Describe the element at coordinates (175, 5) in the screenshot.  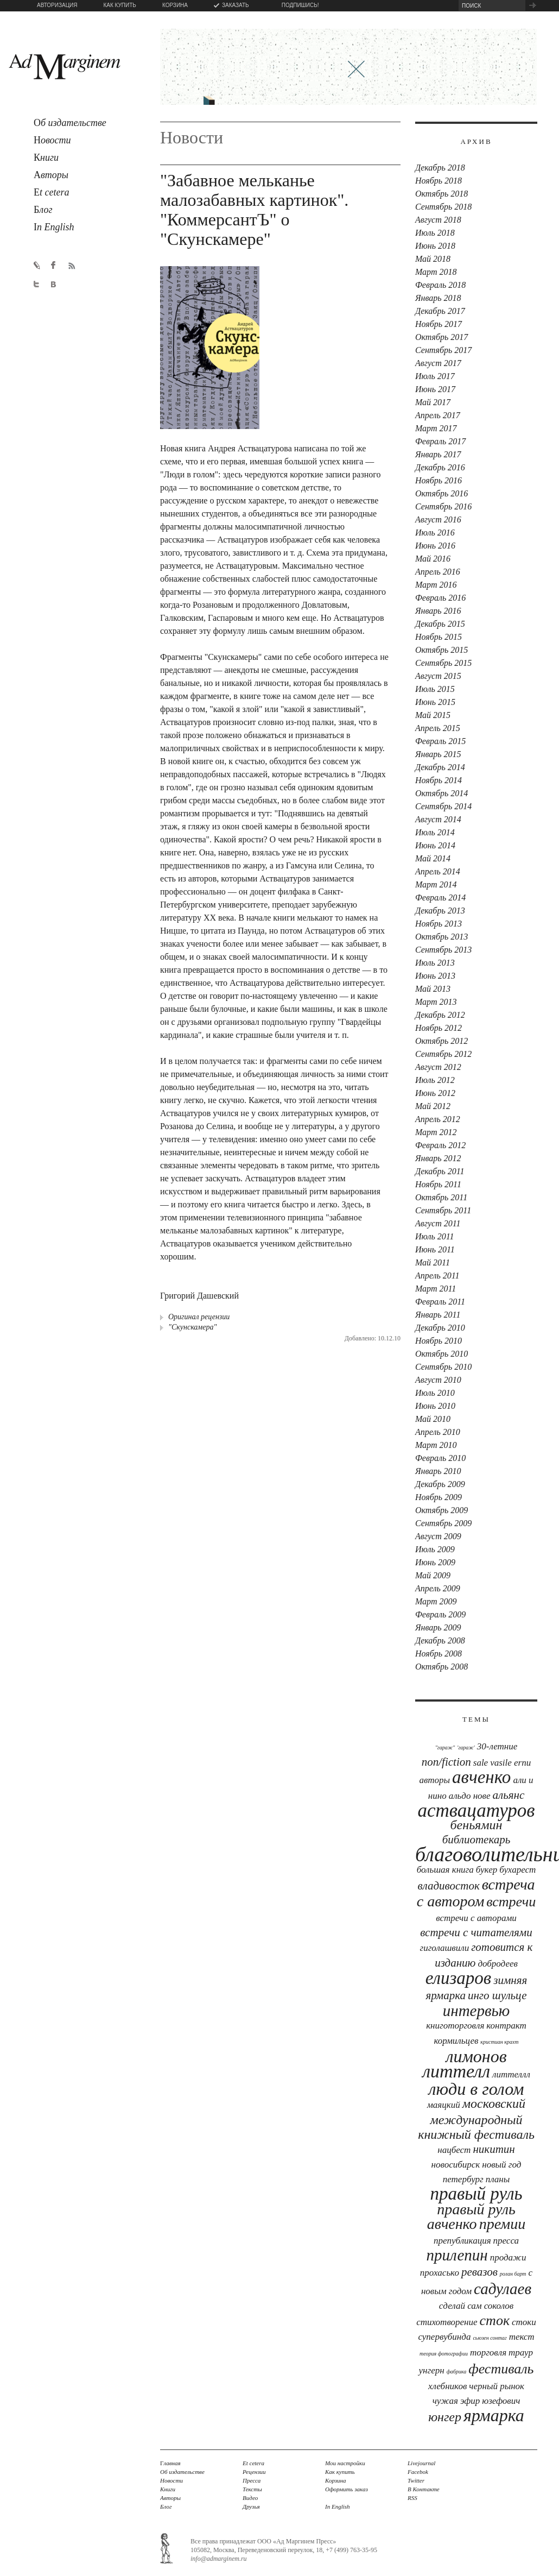
I see `КОРЗИНА` at that location.